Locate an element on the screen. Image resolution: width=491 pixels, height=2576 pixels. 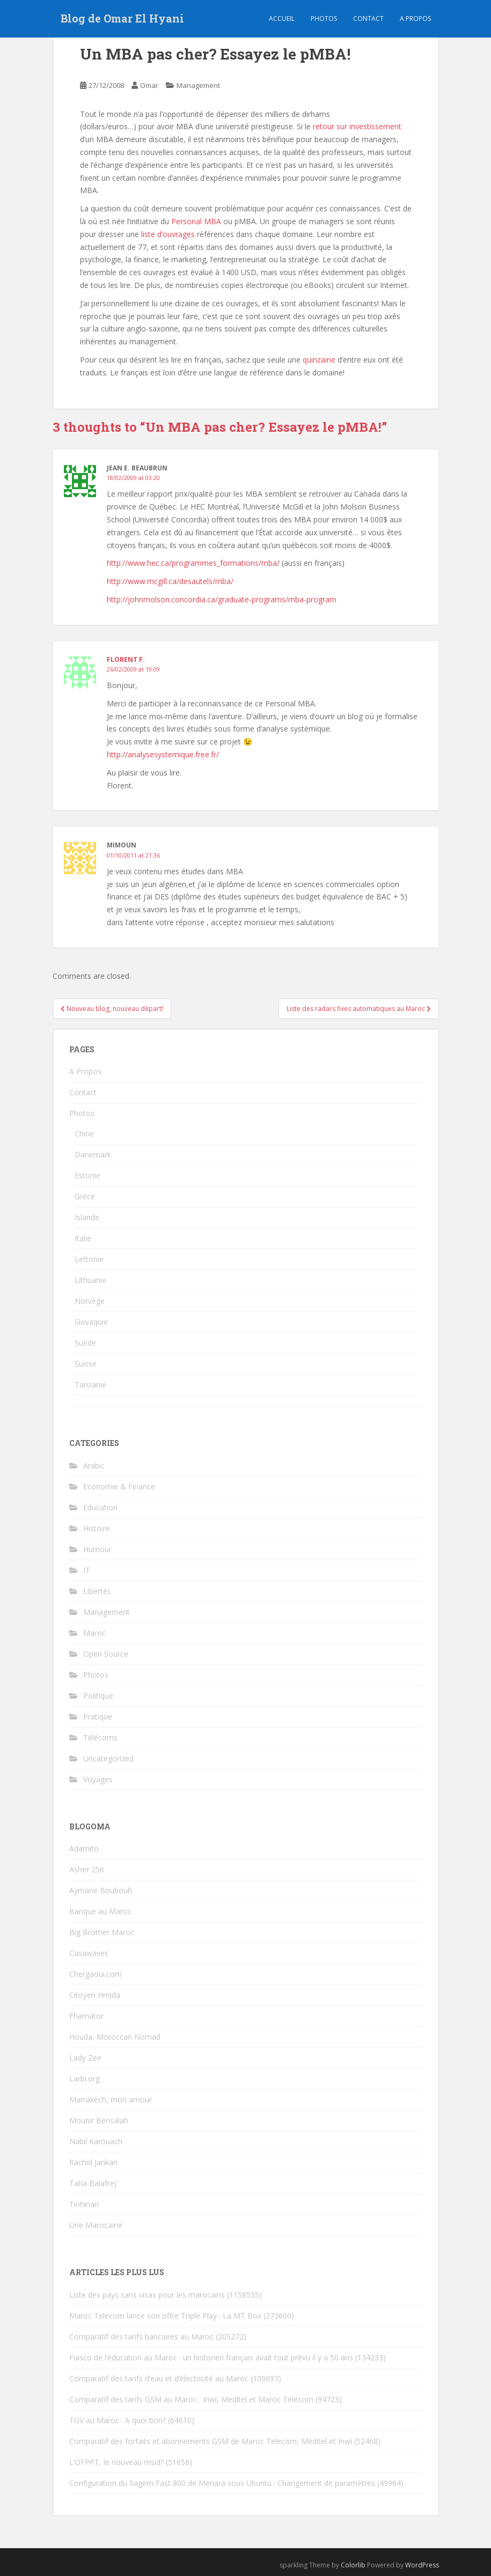
IT is located at coordinates (86, 1570).